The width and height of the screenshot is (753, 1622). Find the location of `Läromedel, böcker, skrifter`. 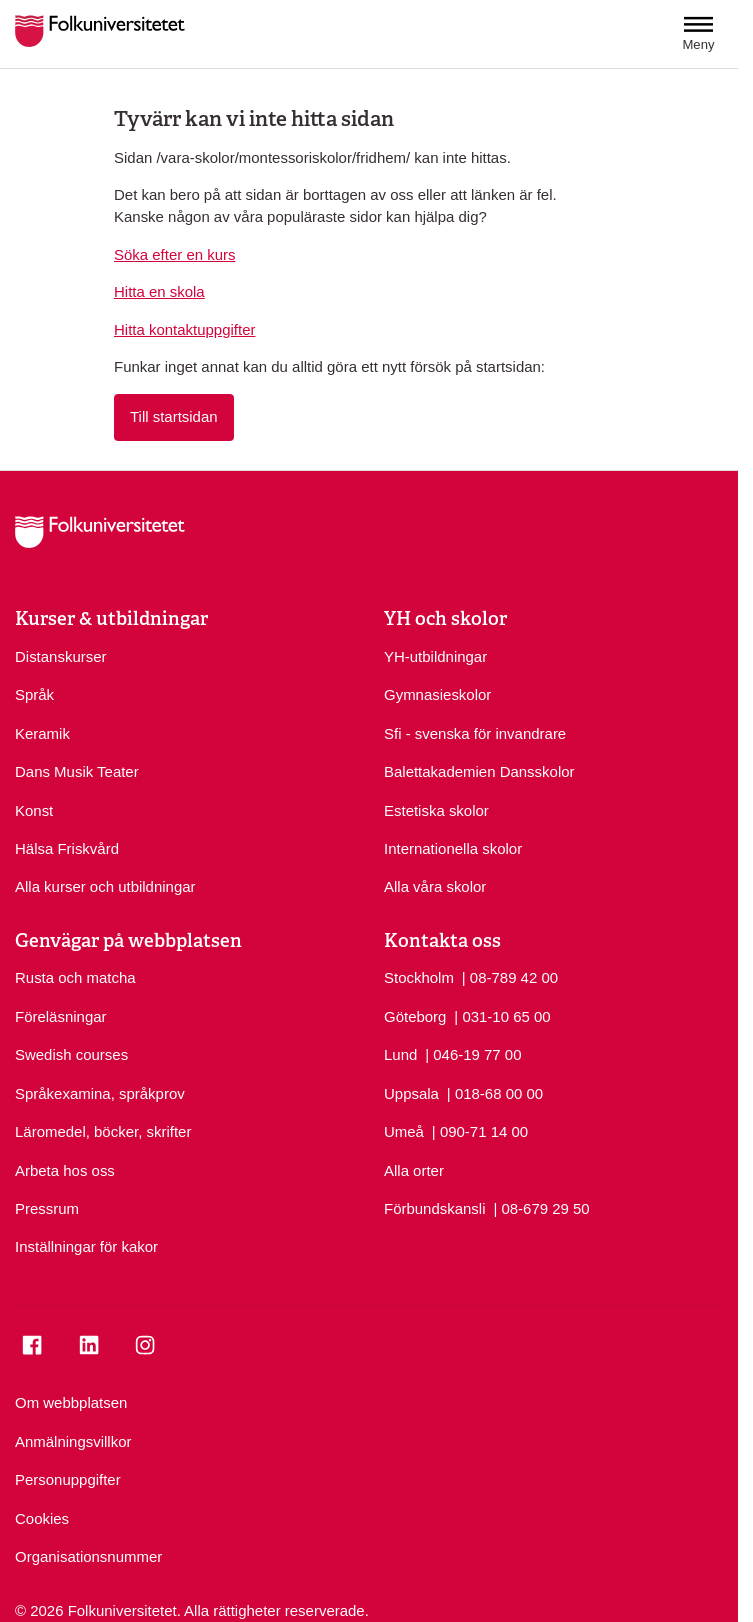

Läromedel, böcker, skrifter is located at coordinates (103, 1131).